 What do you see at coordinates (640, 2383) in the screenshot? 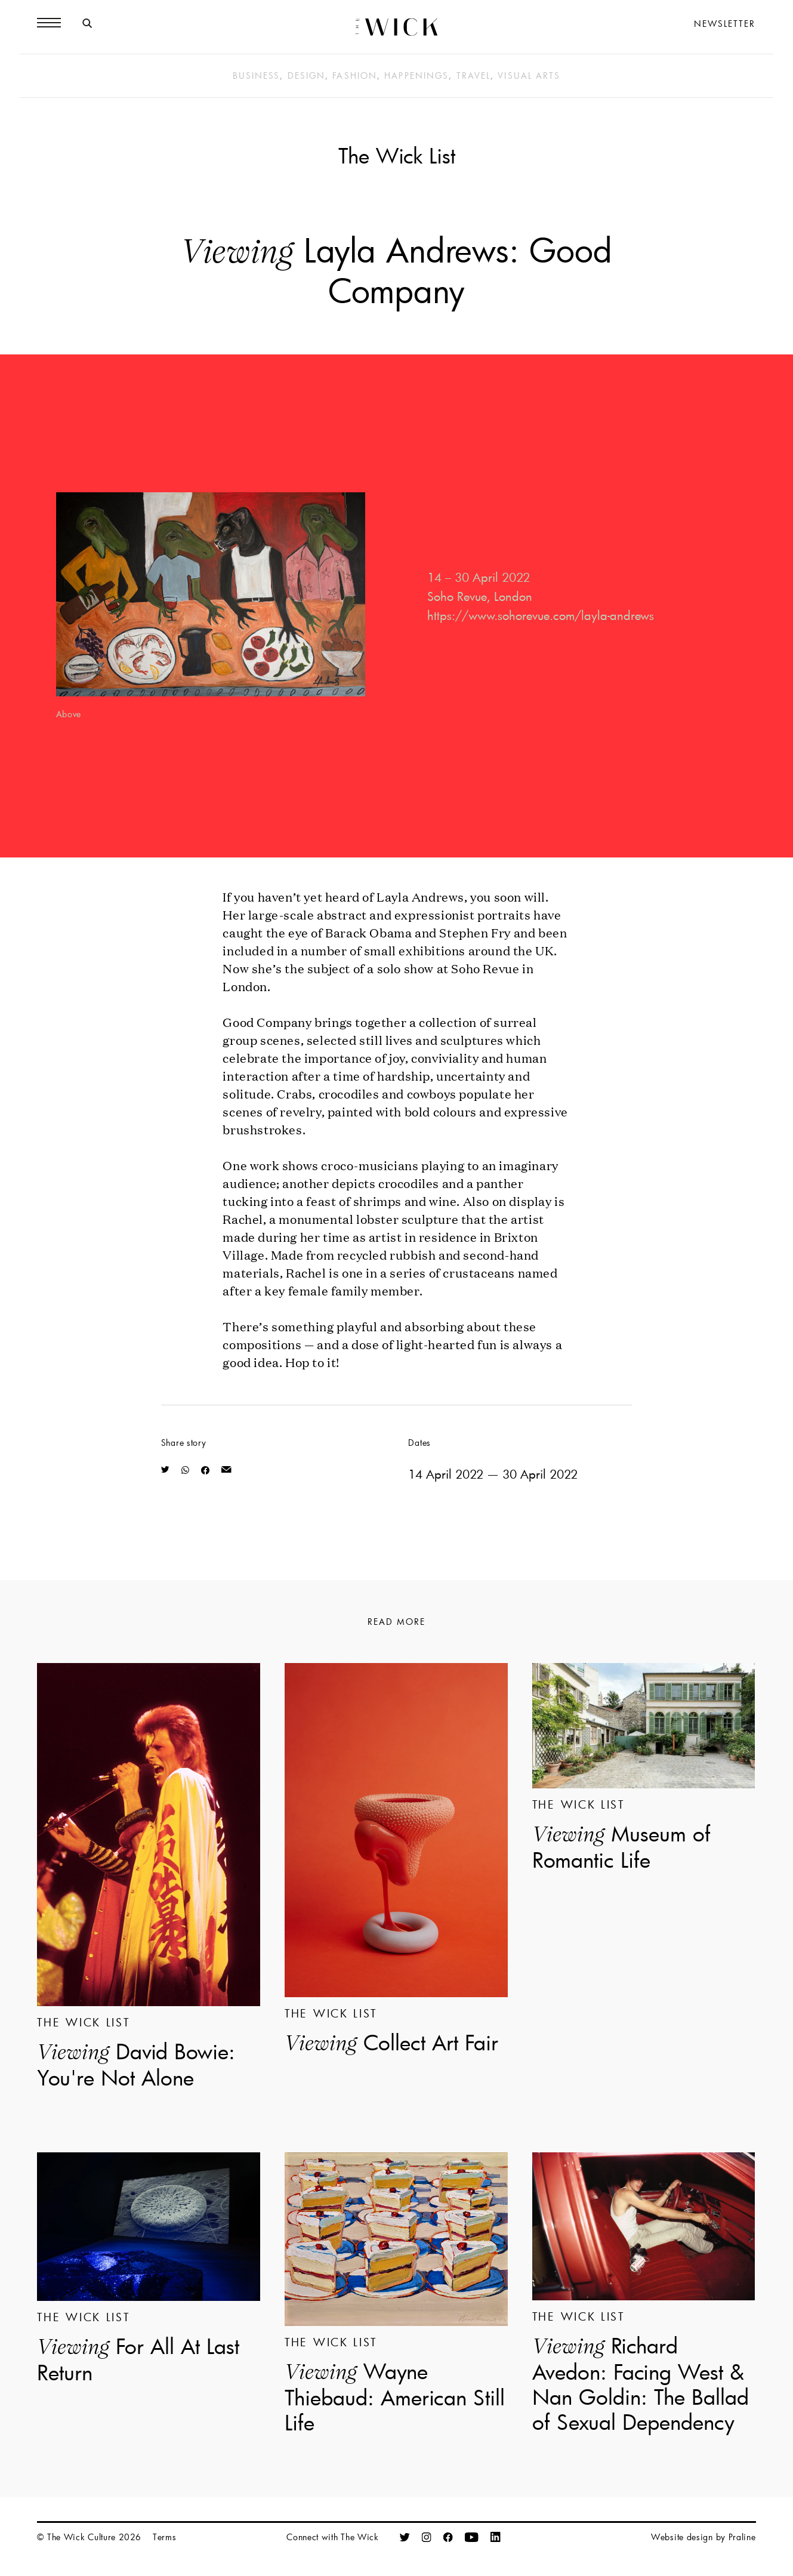
I see `Richard Avedon: Facing West & Nan Goldin: The Ballad of Sexual Dependency` at bounding box center [640, 2383].